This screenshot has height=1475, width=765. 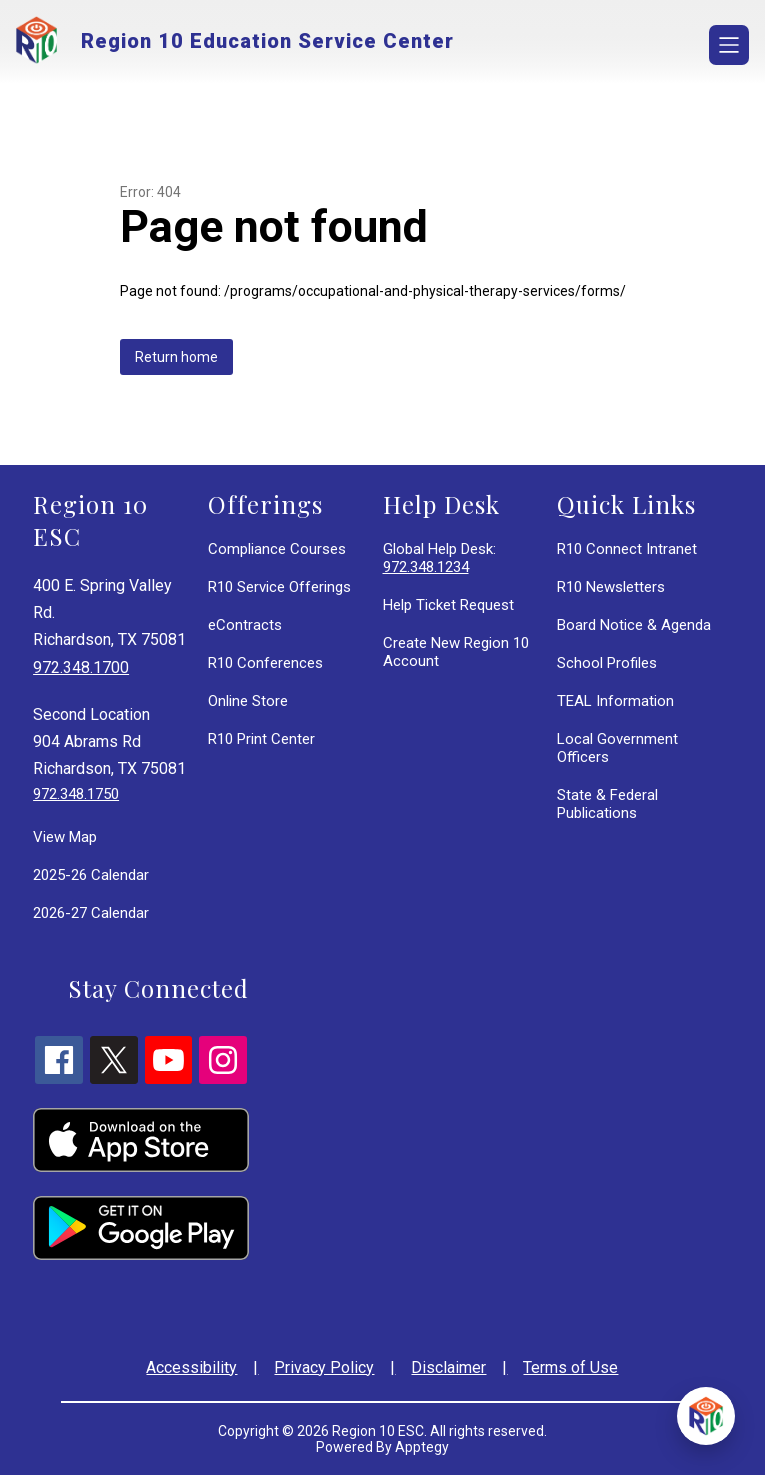 What do you see at coordinates (91, 913) in the screenshot?
I see `2026-27 Calendar` at bounding box center [91, 913].